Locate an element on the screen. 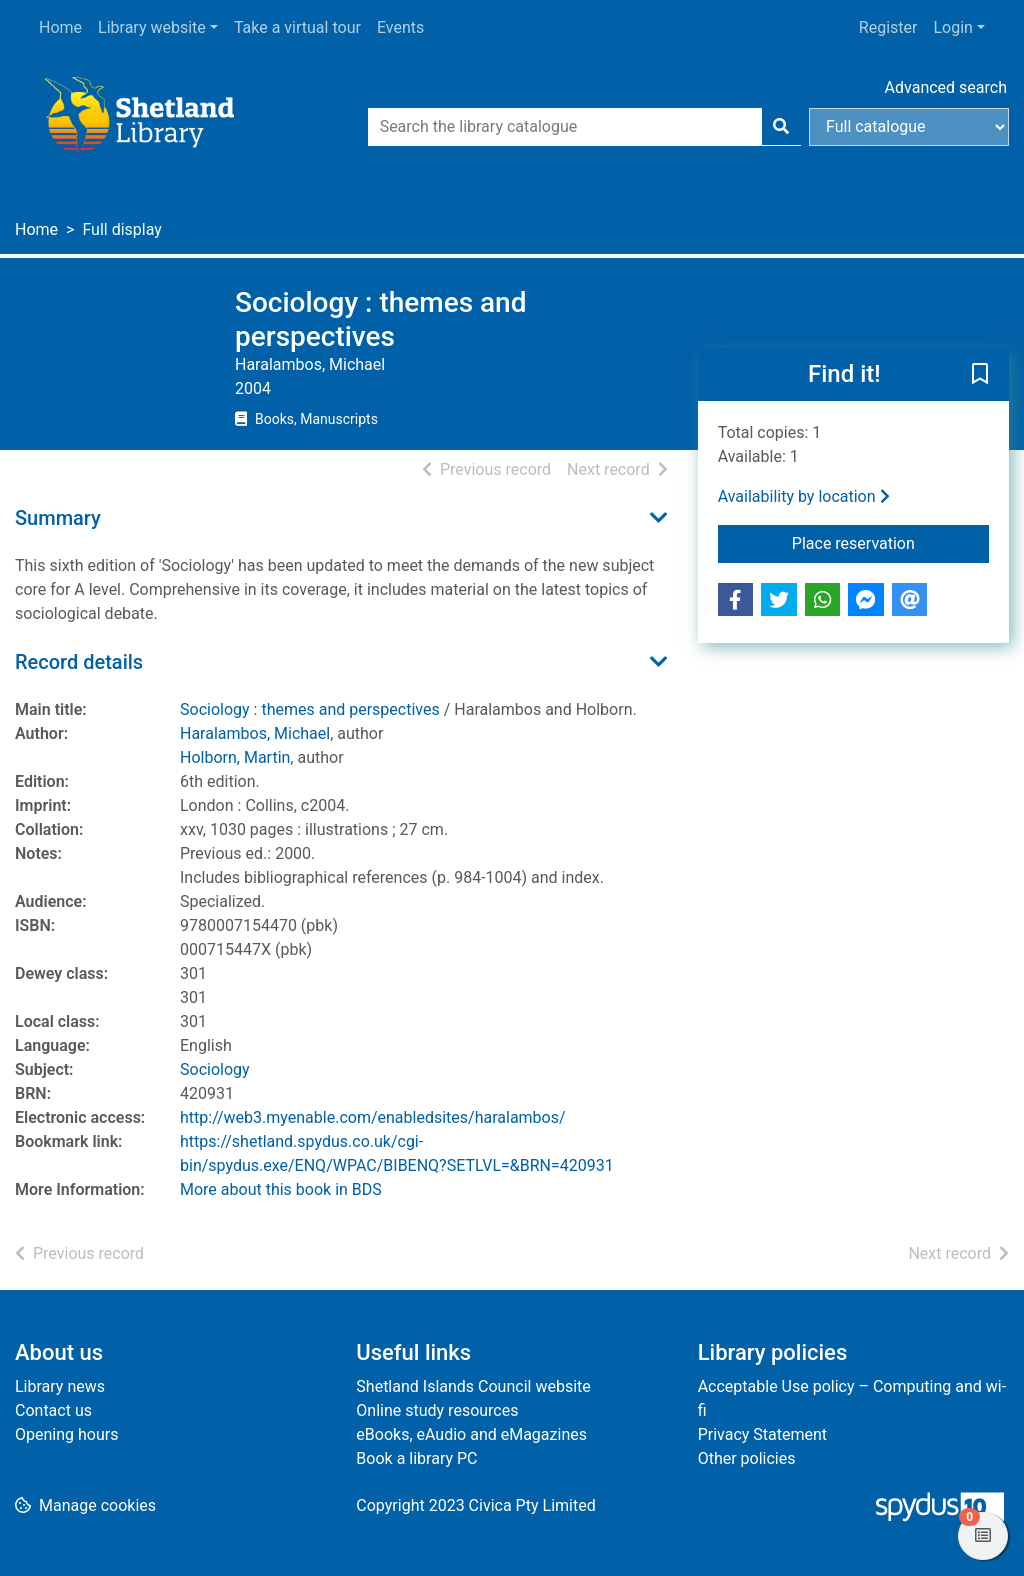 The height and width of the screenshot is (1576, 1024). Other policies is located at coordinates (747, 1458).